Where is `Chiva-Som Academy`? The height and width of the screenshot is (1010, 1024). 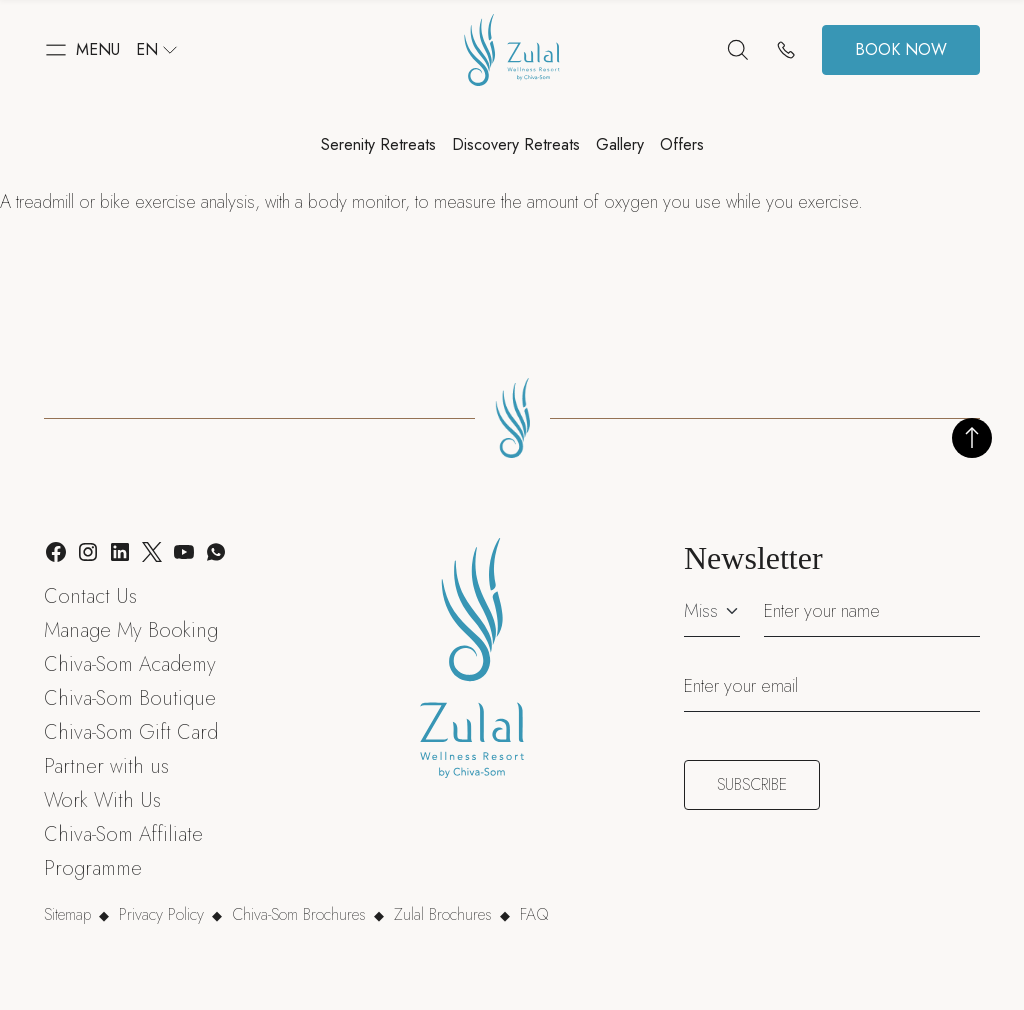 Chiva-Som Academy is located at coordinates (130, 664).